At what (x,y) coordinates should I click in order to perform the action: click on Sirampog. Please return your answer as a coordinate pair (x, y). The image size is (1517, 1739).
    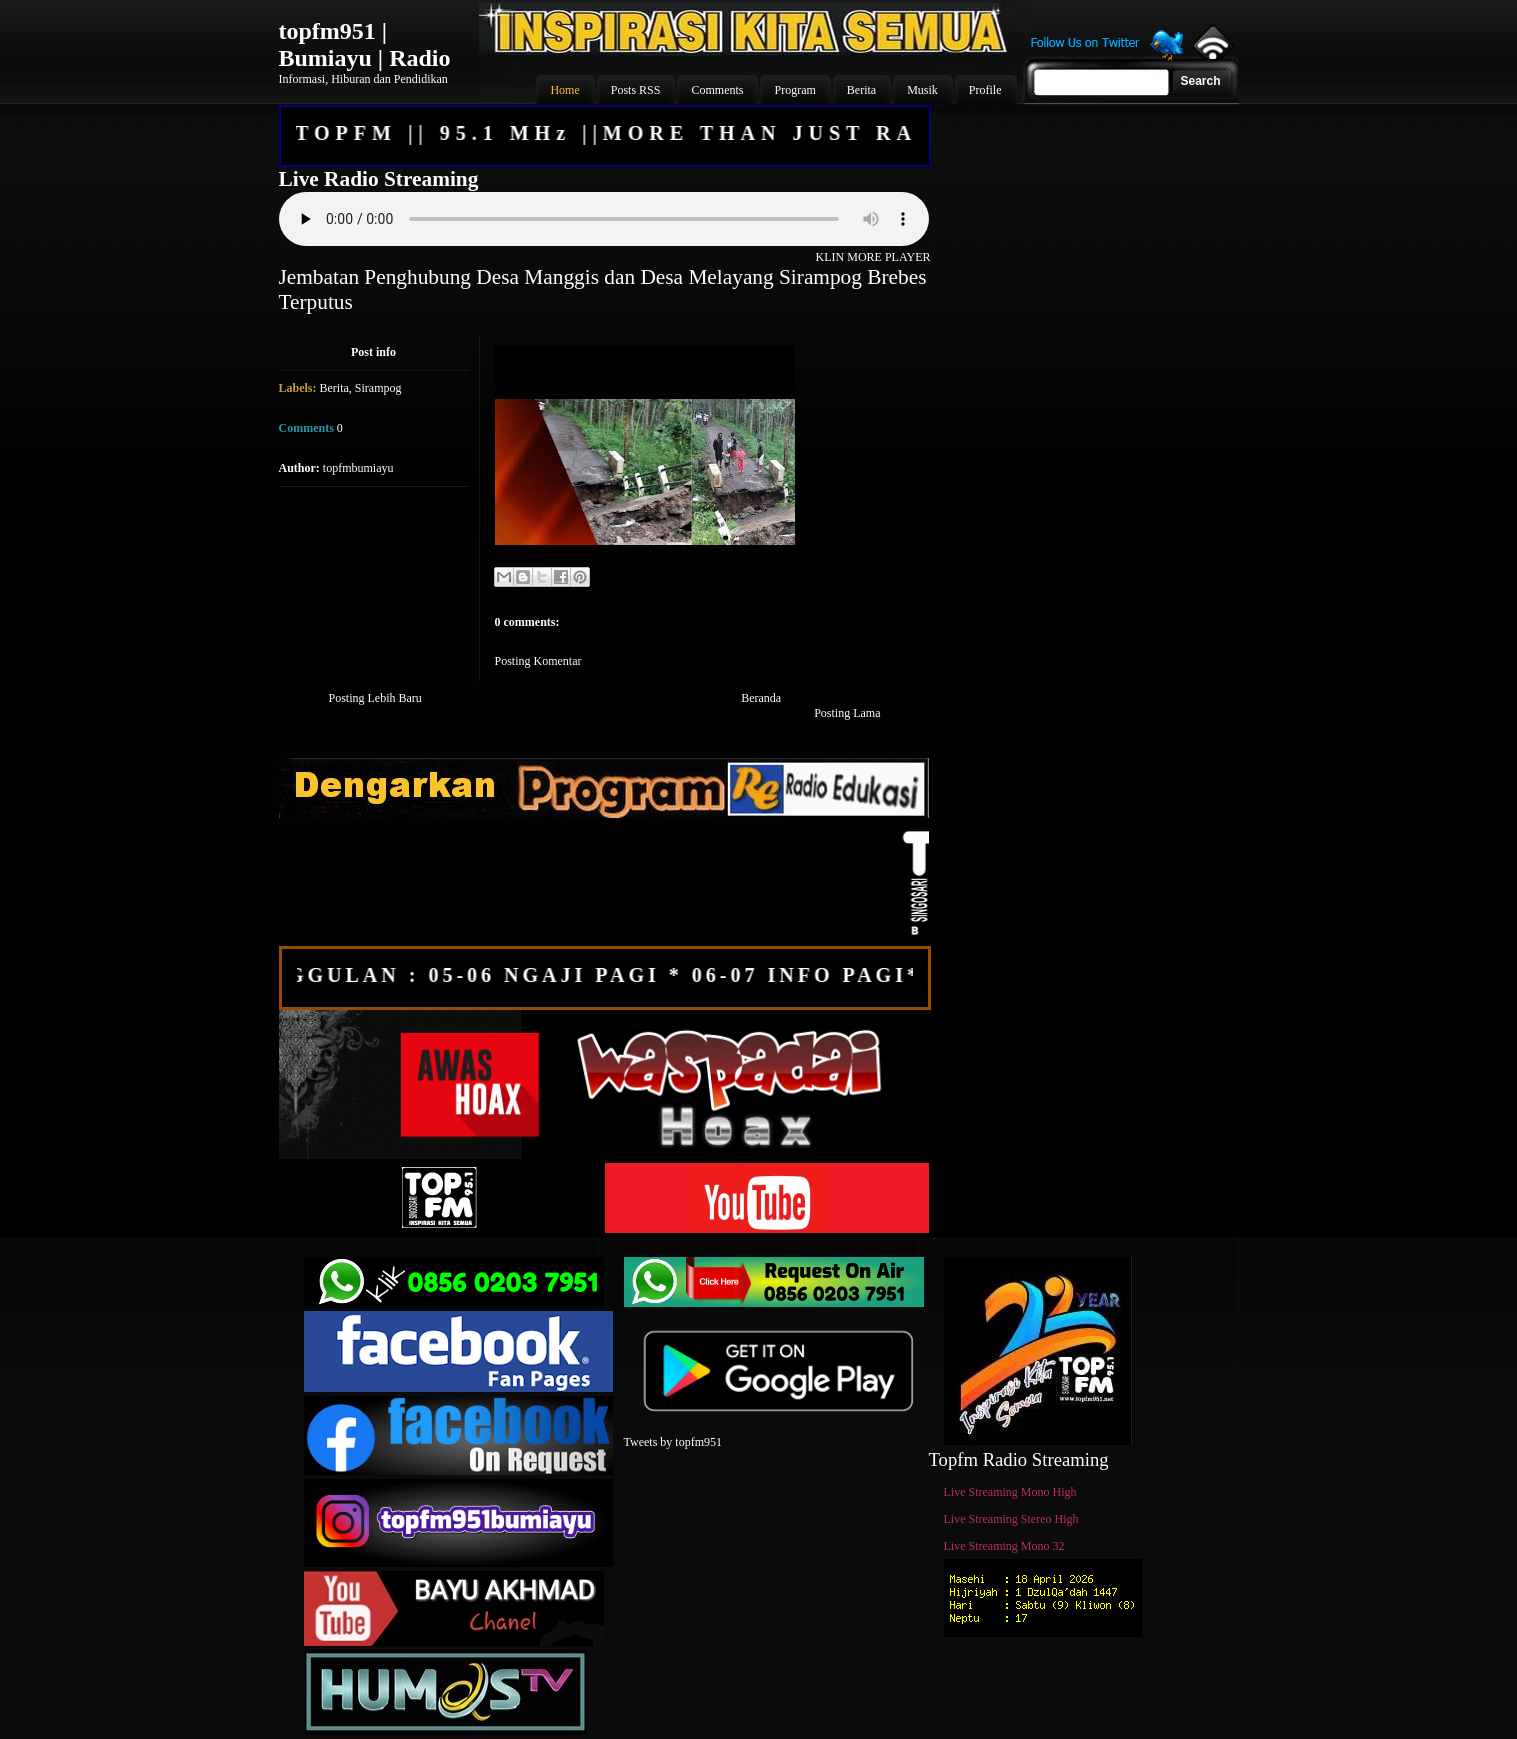
    Looking at the image, I should click on (378, 388).